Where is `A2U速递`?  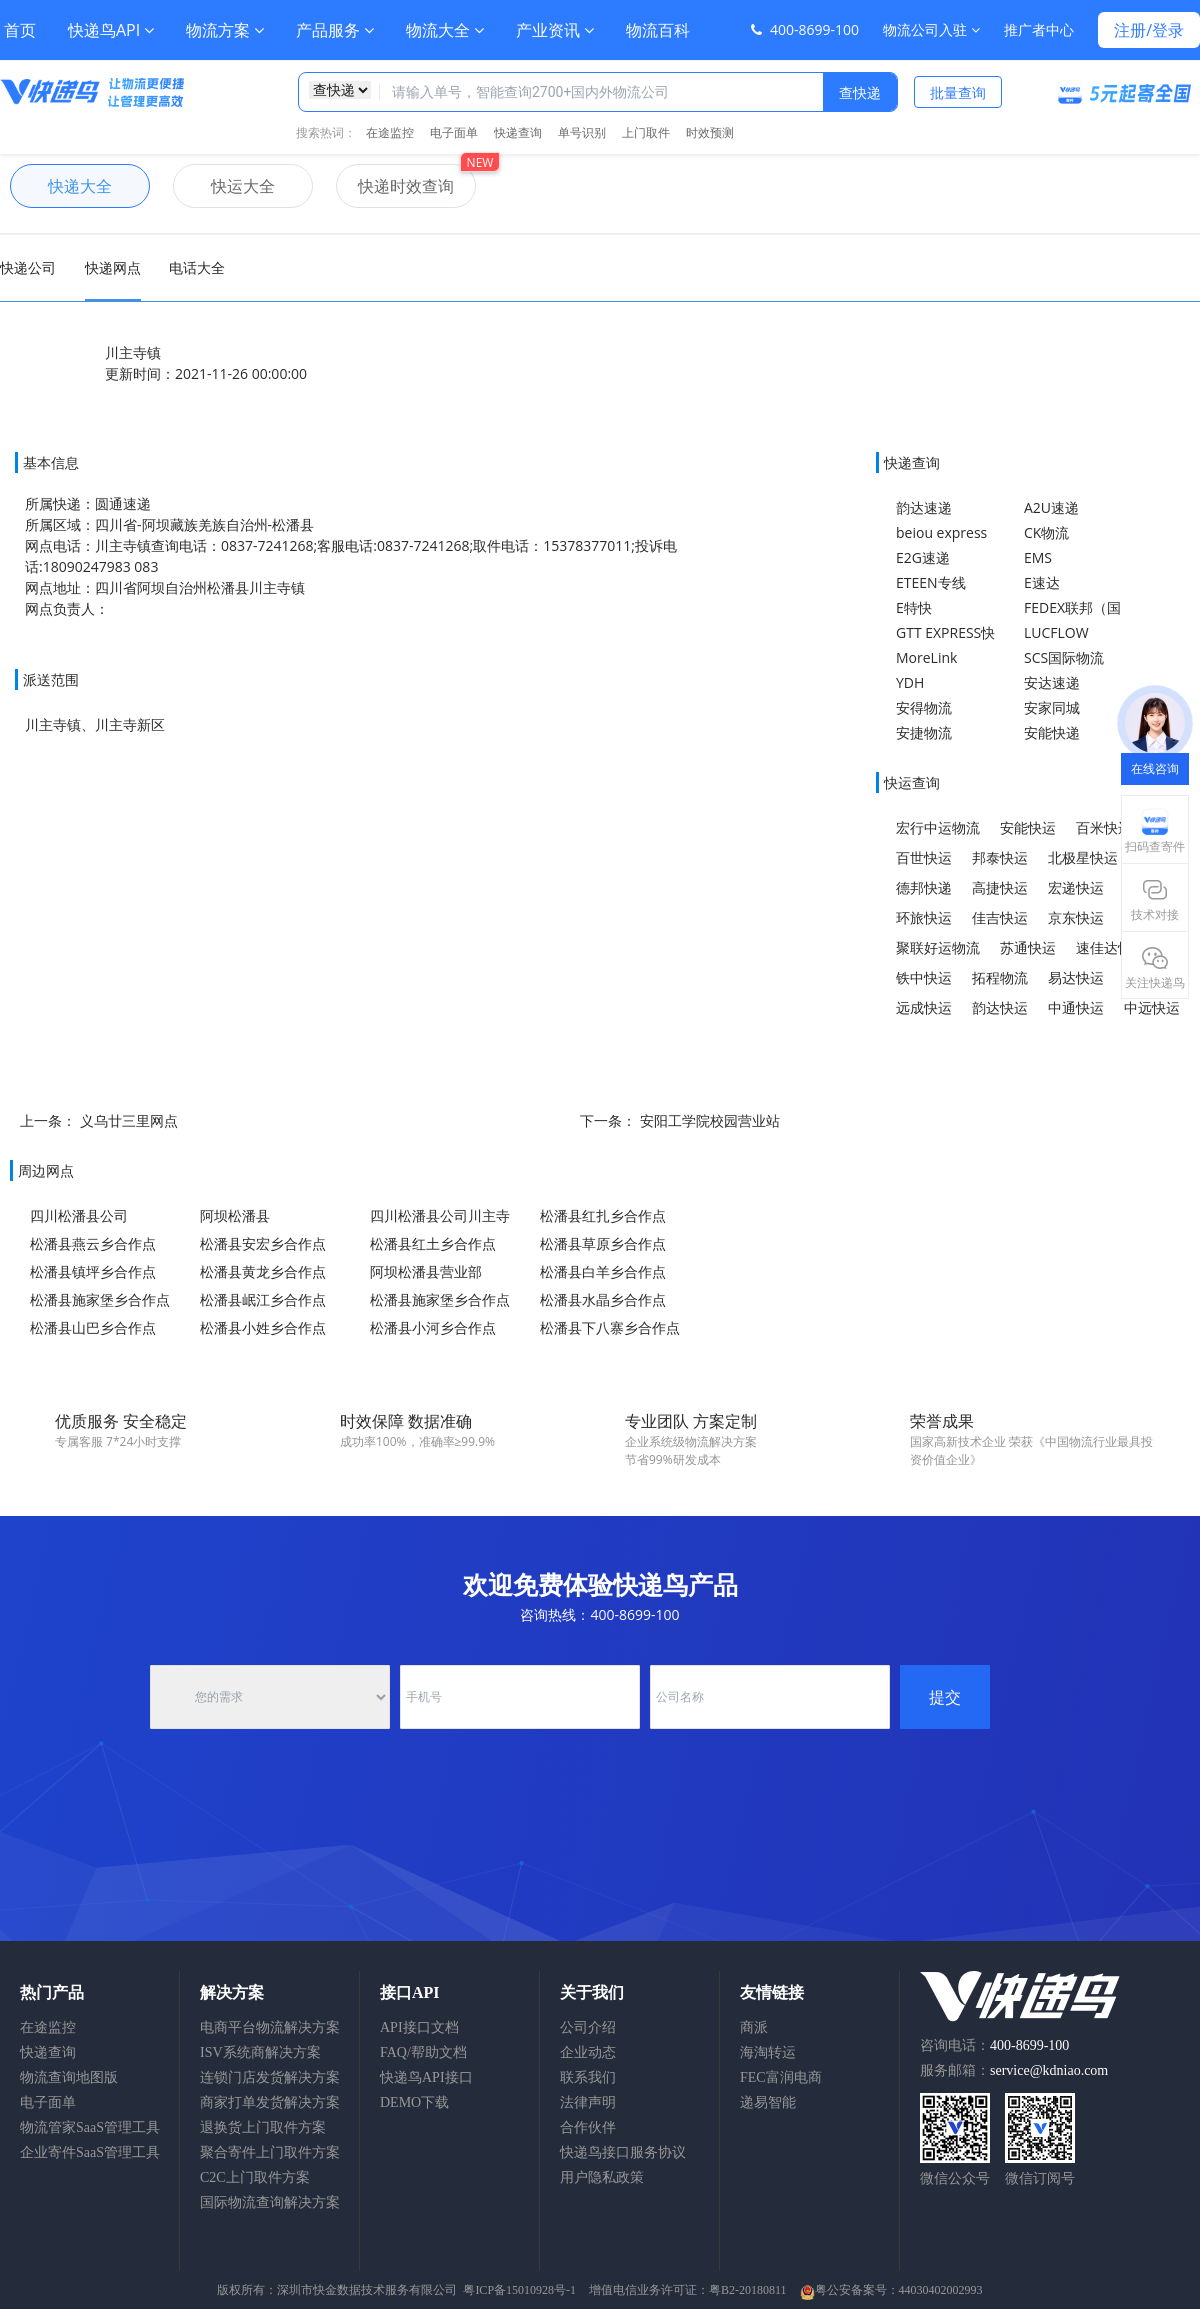
A2U速递 is located at coordinates (1051, 507).